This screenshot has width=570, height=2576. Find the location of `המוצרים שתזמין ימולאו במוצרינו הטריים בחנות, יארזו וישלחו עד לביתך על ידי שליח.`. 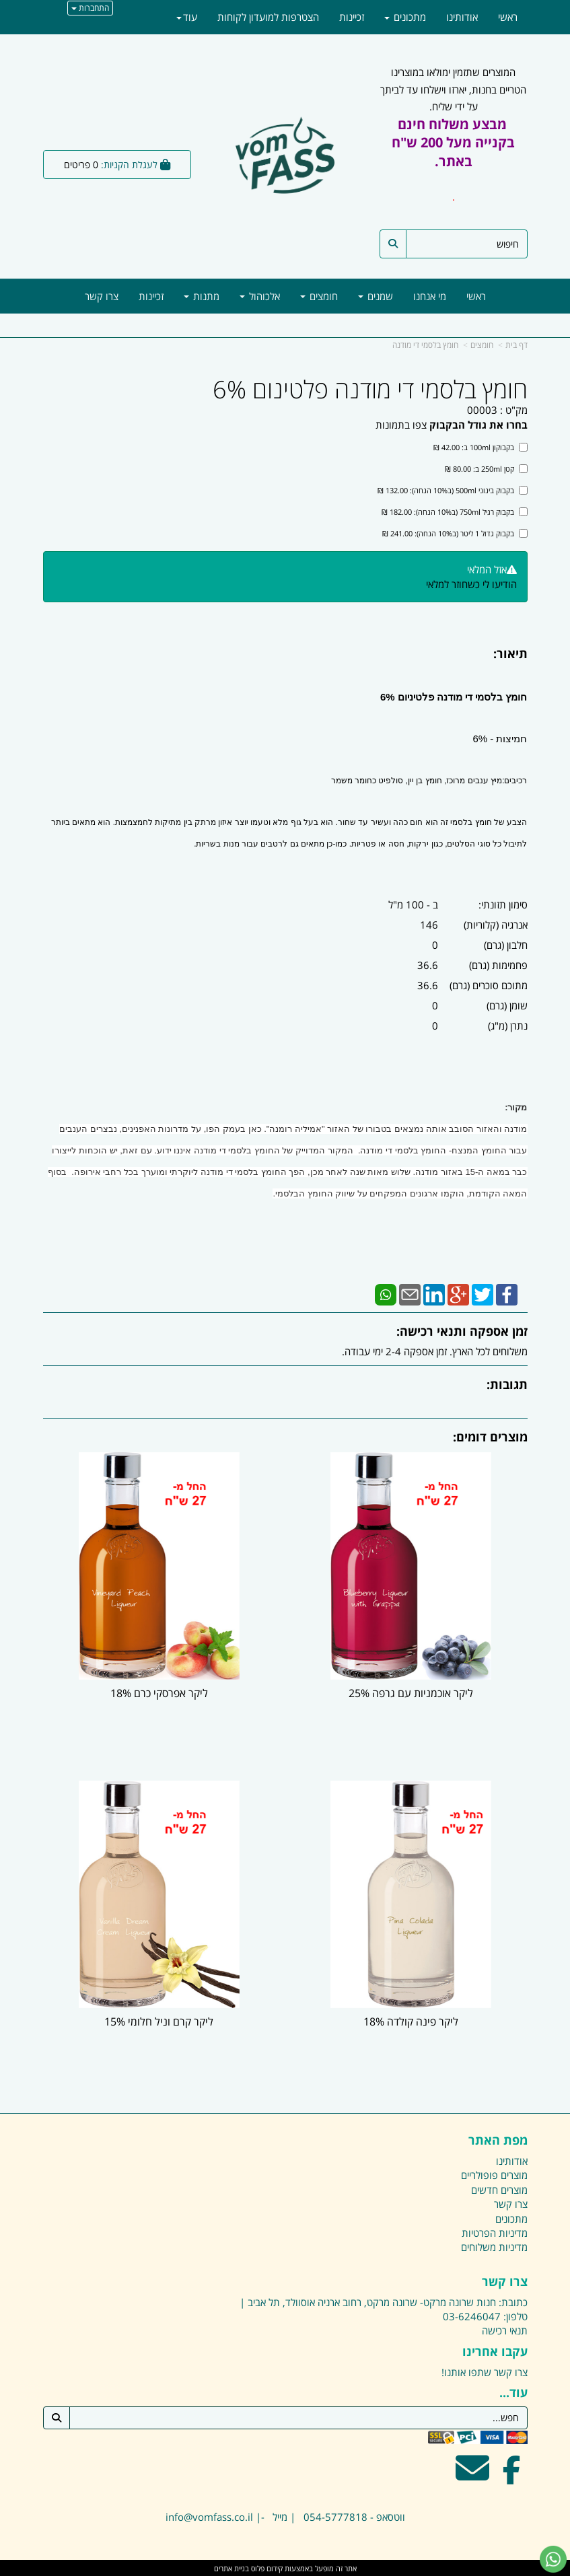

המוצרים שתזמין ימולאו במוצרינו הטריים בחנות, יארזו וישלחו עד לביתך על ידי שליח. is located at coordinates (453, 142).